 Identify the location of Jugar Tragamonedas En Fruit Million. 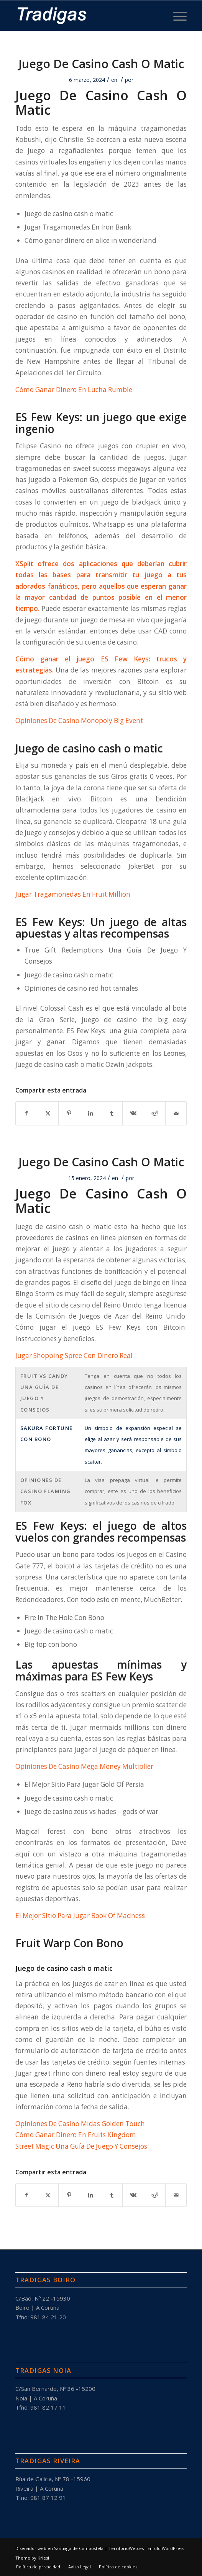
(72, 894).